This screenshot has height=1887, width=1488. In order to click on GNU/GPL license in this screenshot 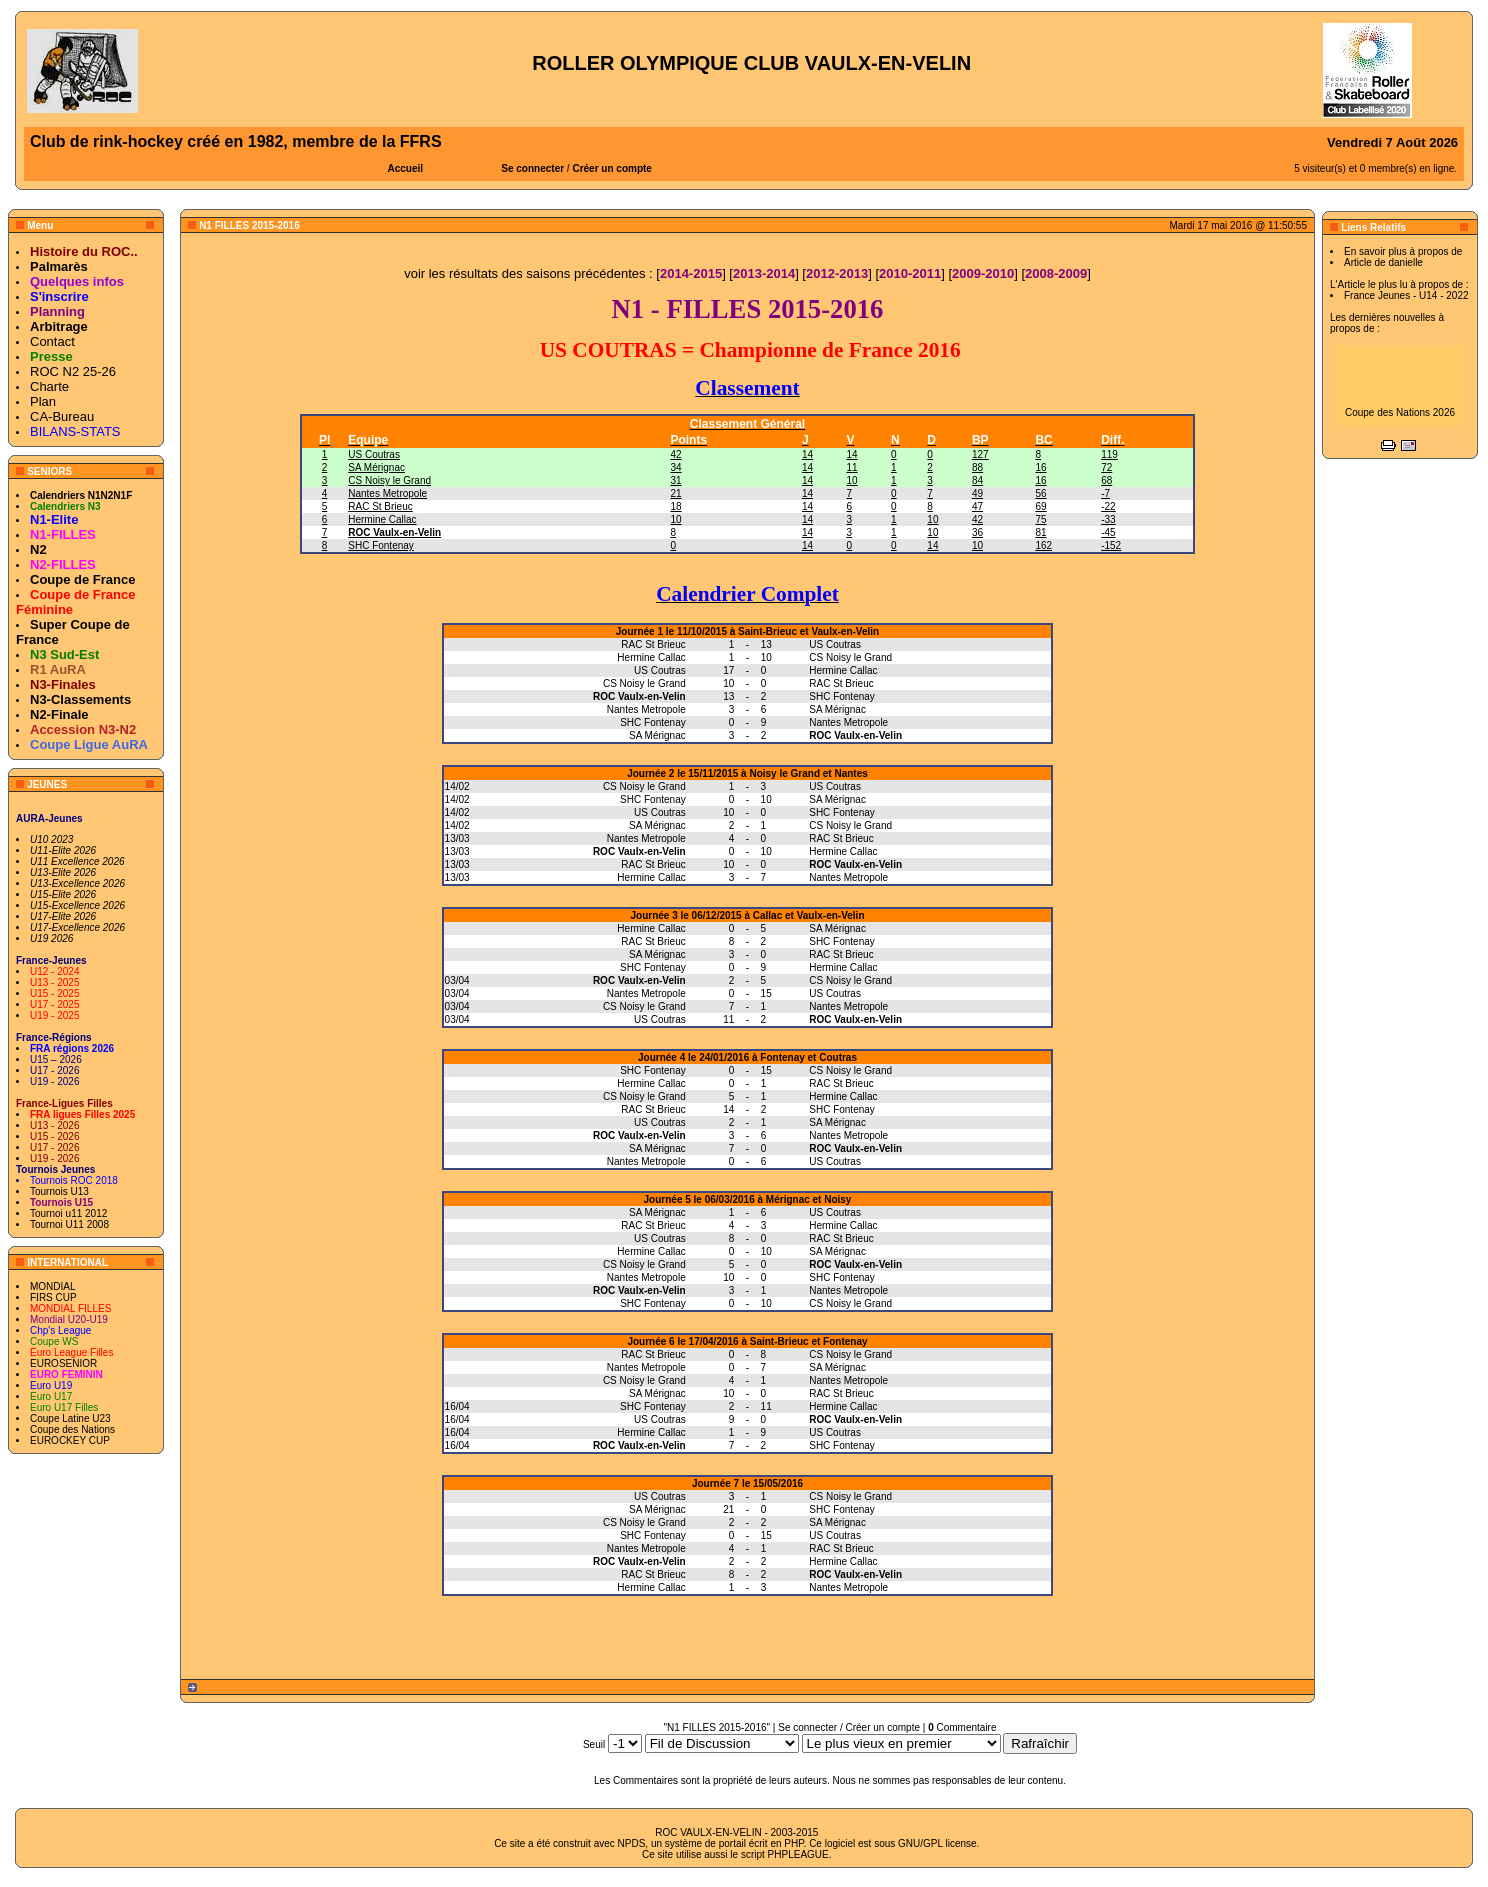, I will do `click(937, 1843)`.